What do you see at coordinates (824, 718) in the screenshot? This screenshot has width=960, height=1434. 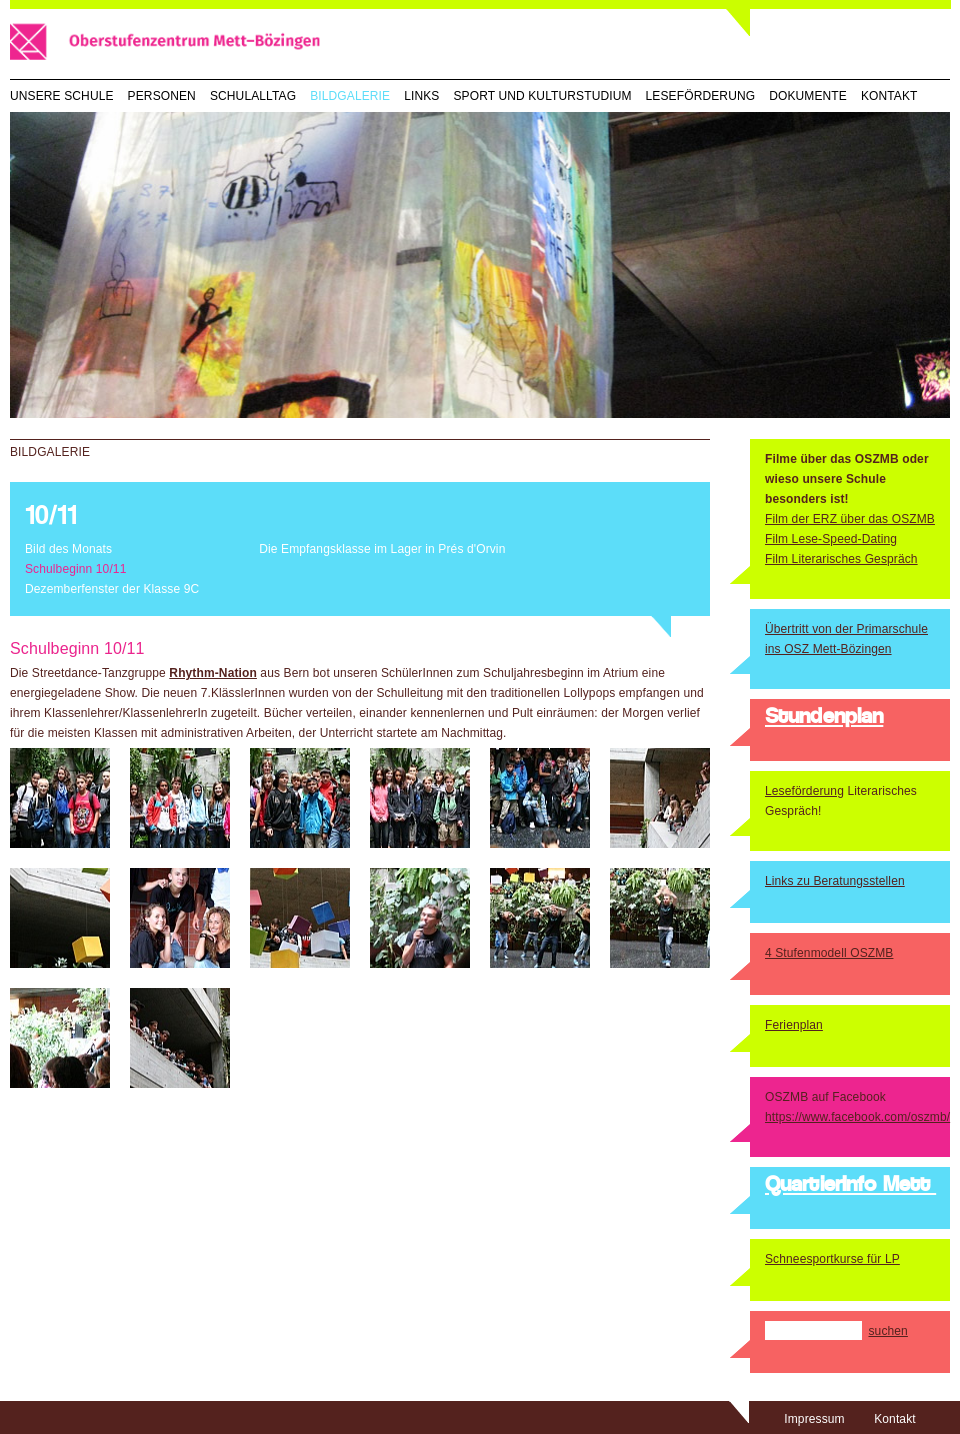 I see `Stundenplan` at bounding box center [824, 718].